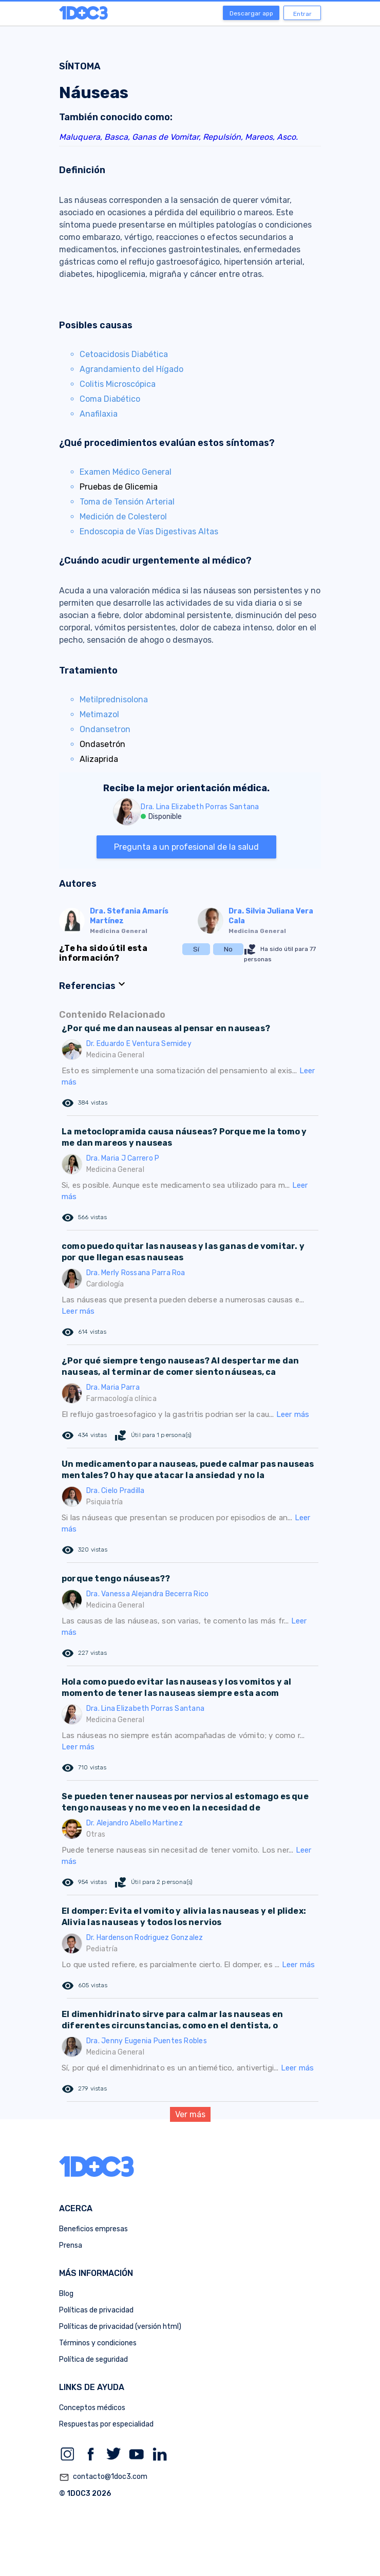  I want to click on Metilprednisolona, so click(114, 699).